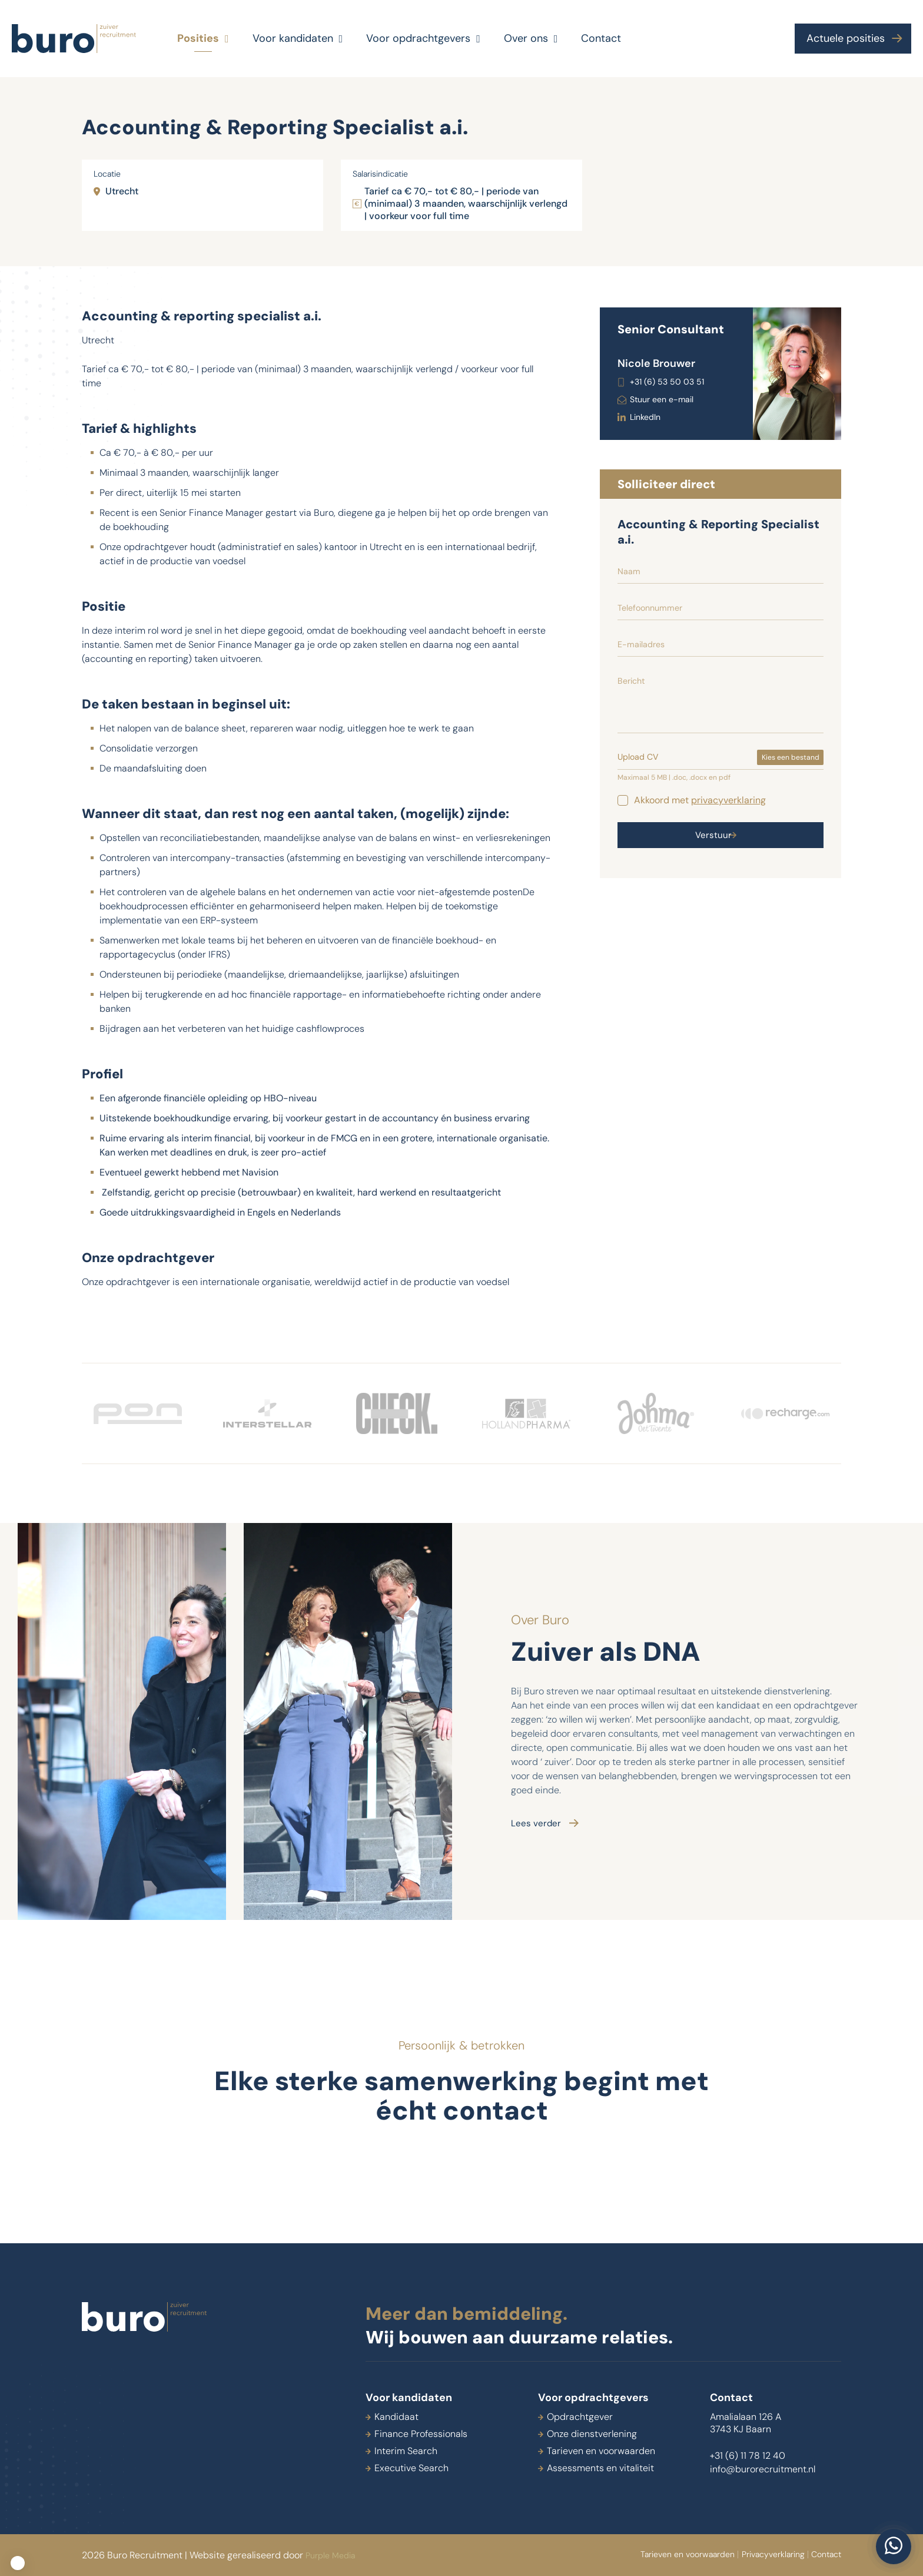  I want to click on Purple Media, so click(333, 2555).